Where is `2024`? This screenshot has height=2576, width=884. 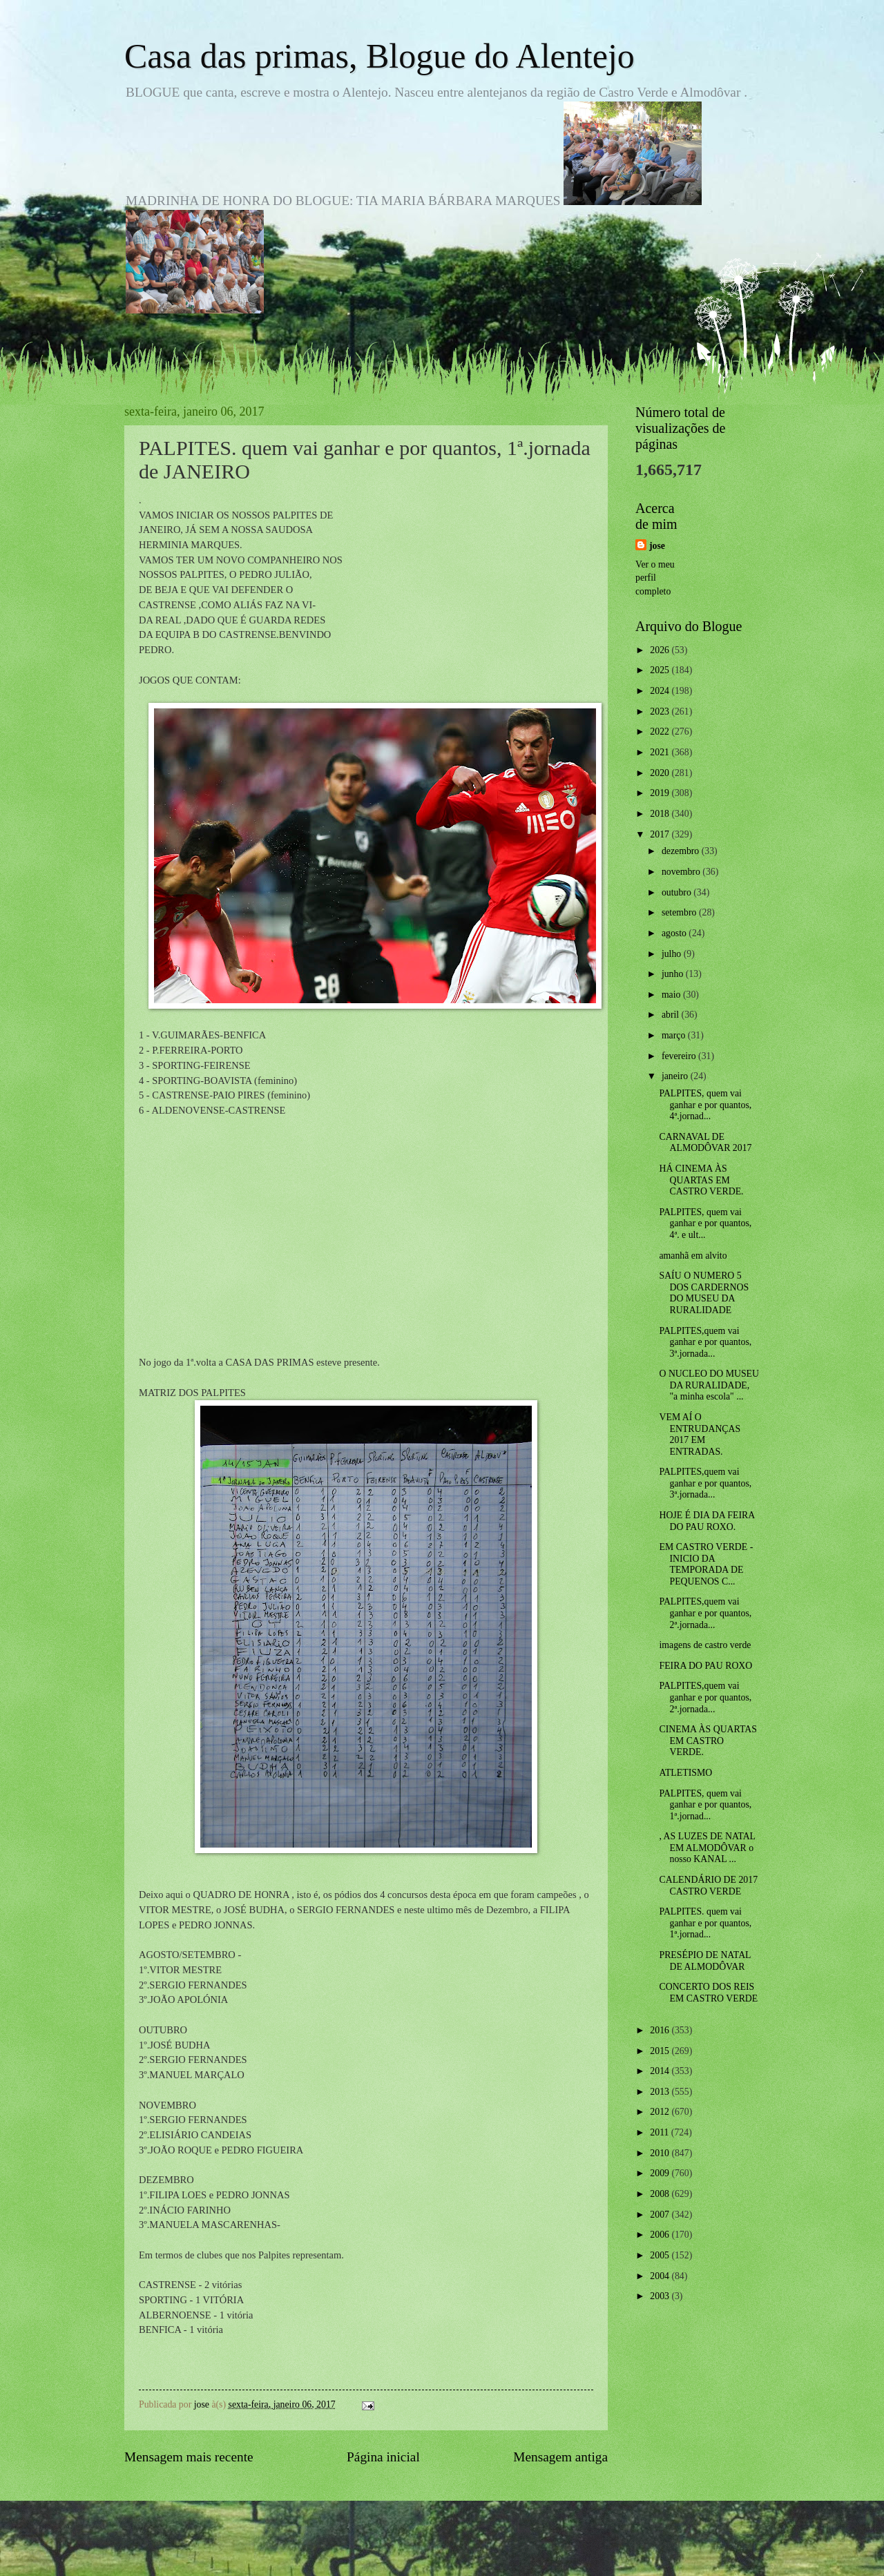
2024 is located at coordinates (660, 691).